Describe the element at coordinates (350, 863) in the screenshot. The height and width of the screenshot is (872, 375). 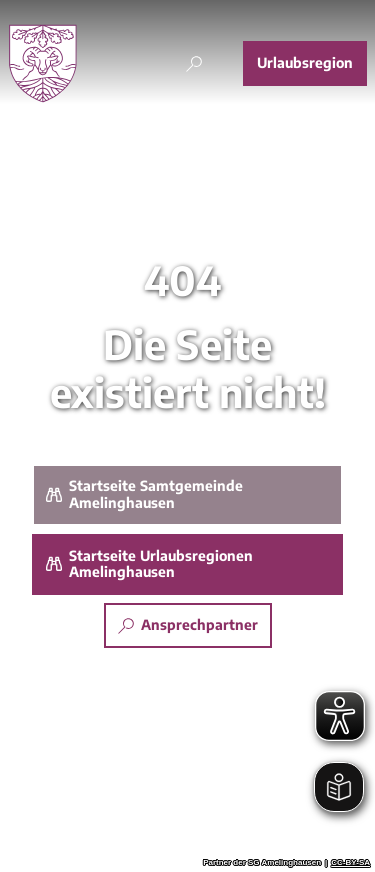
I see `CC-BY-SA` at that location.